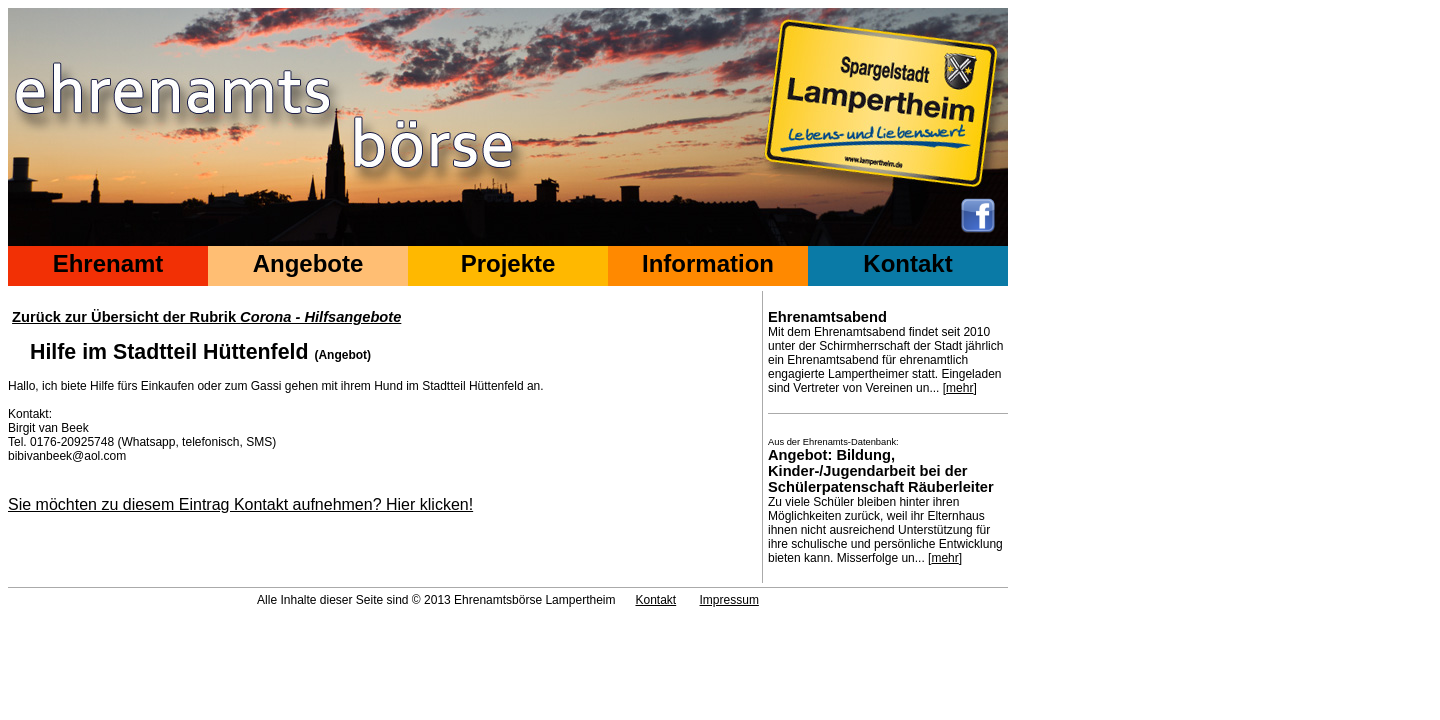 Image resolution: width=1440 pixels, height=720 pixels. Describe the element at coordinates (907, 263) in the screenshot. I see `Kontakt` at that location.